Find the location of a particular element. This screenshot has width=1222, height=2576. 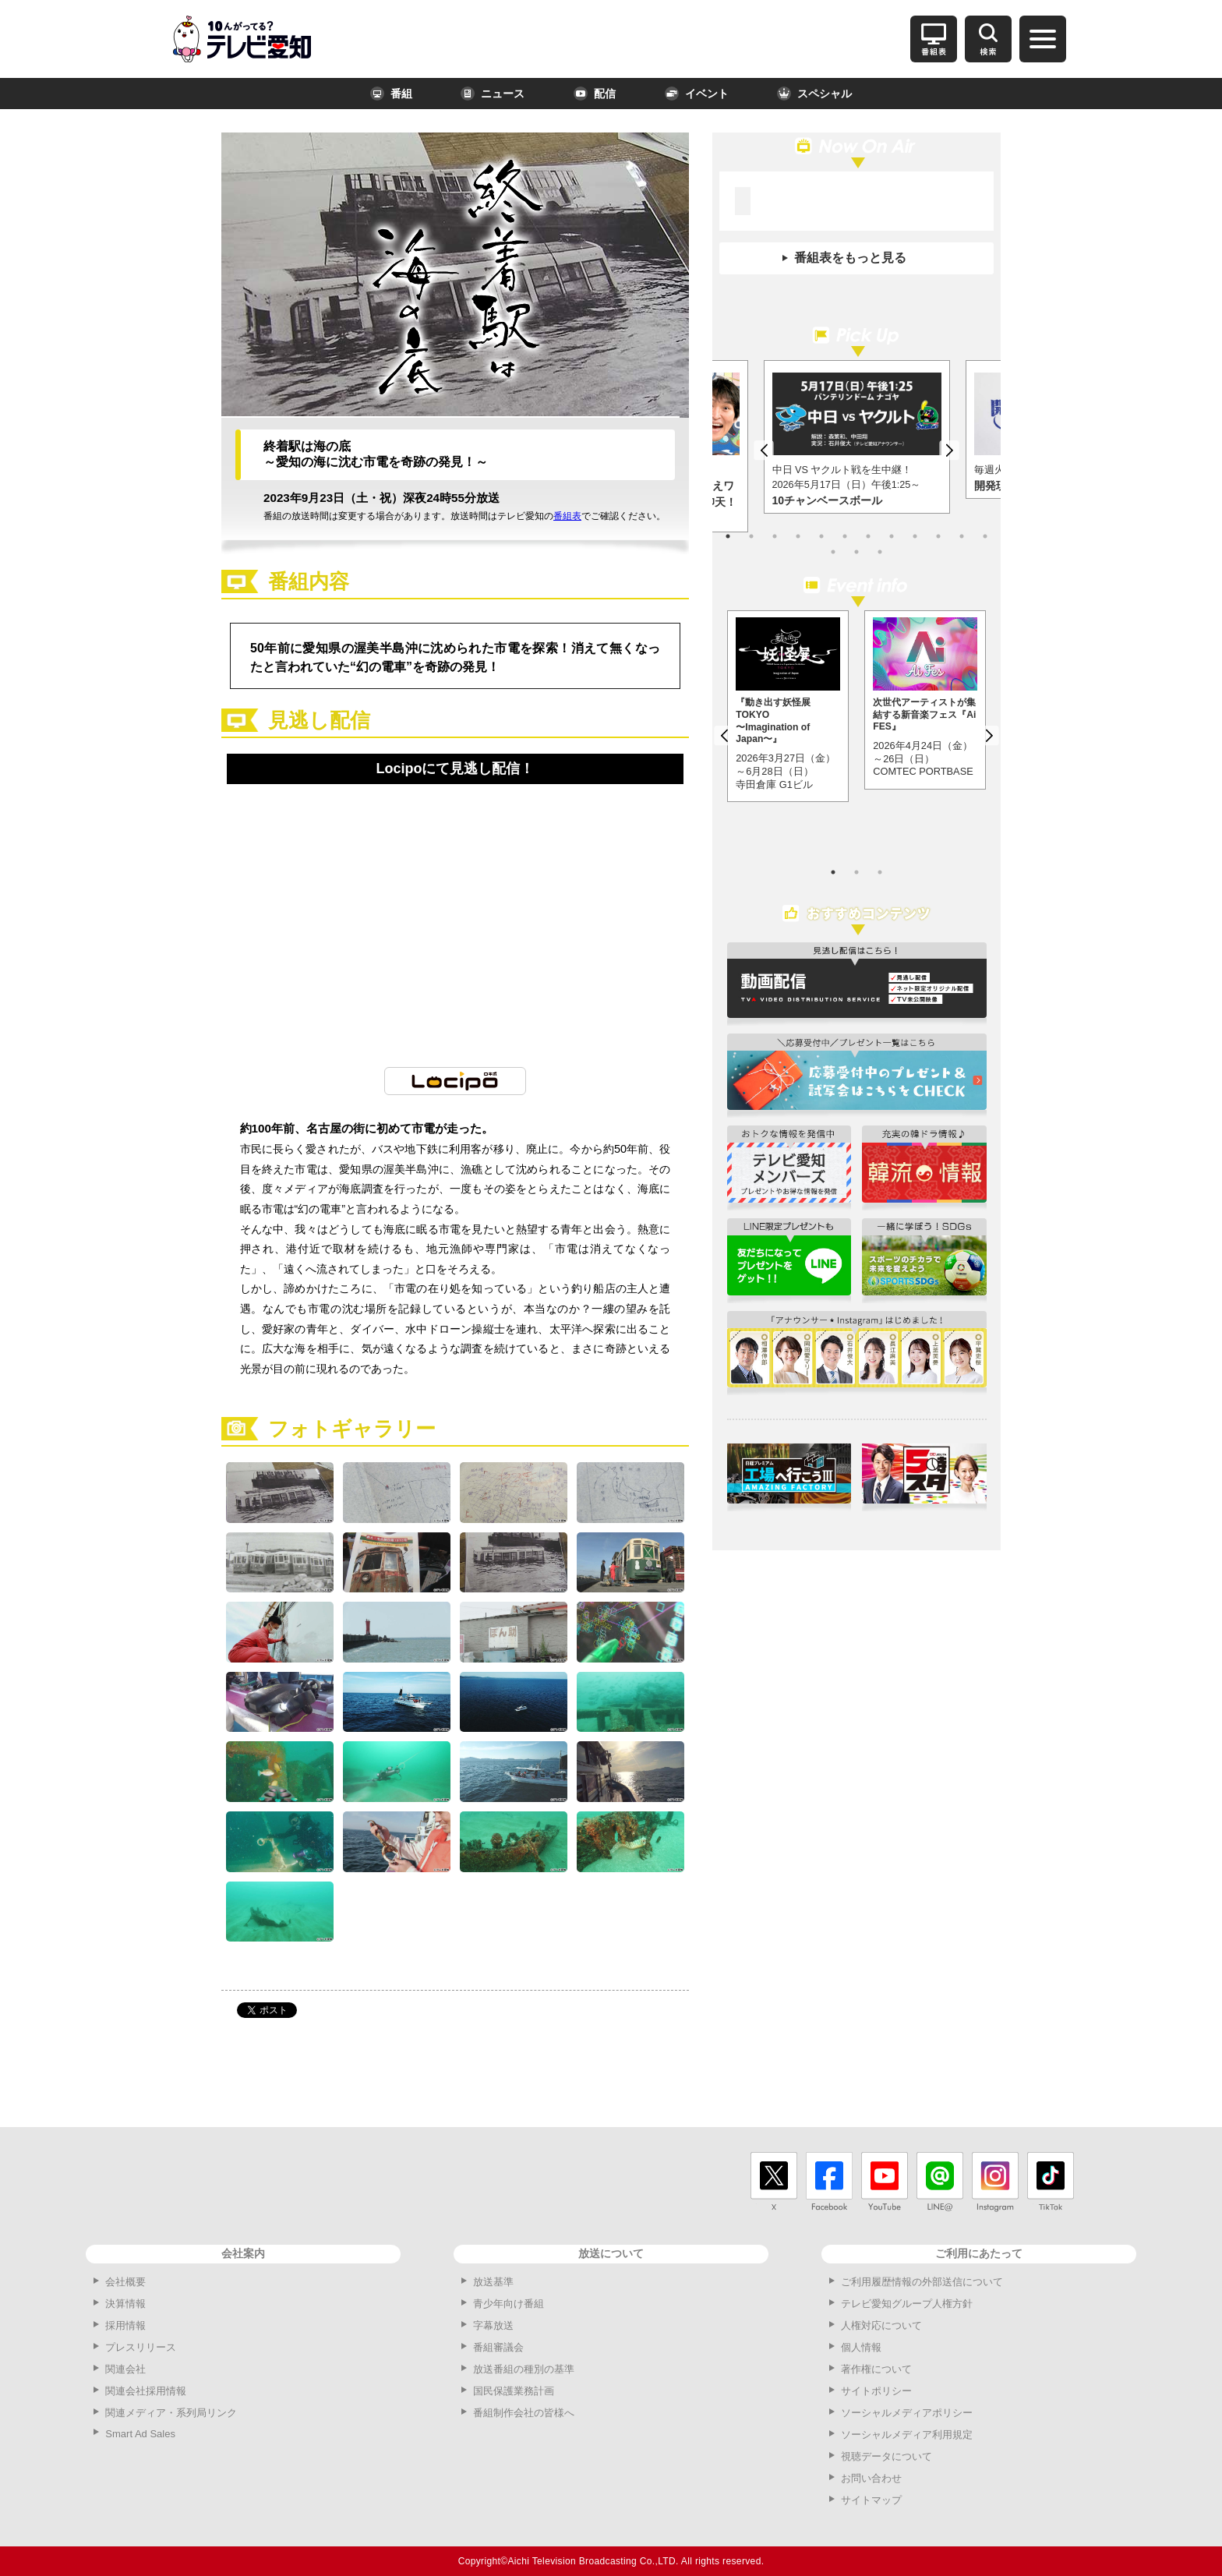

13 [button] is located at coordinates (833, 552).